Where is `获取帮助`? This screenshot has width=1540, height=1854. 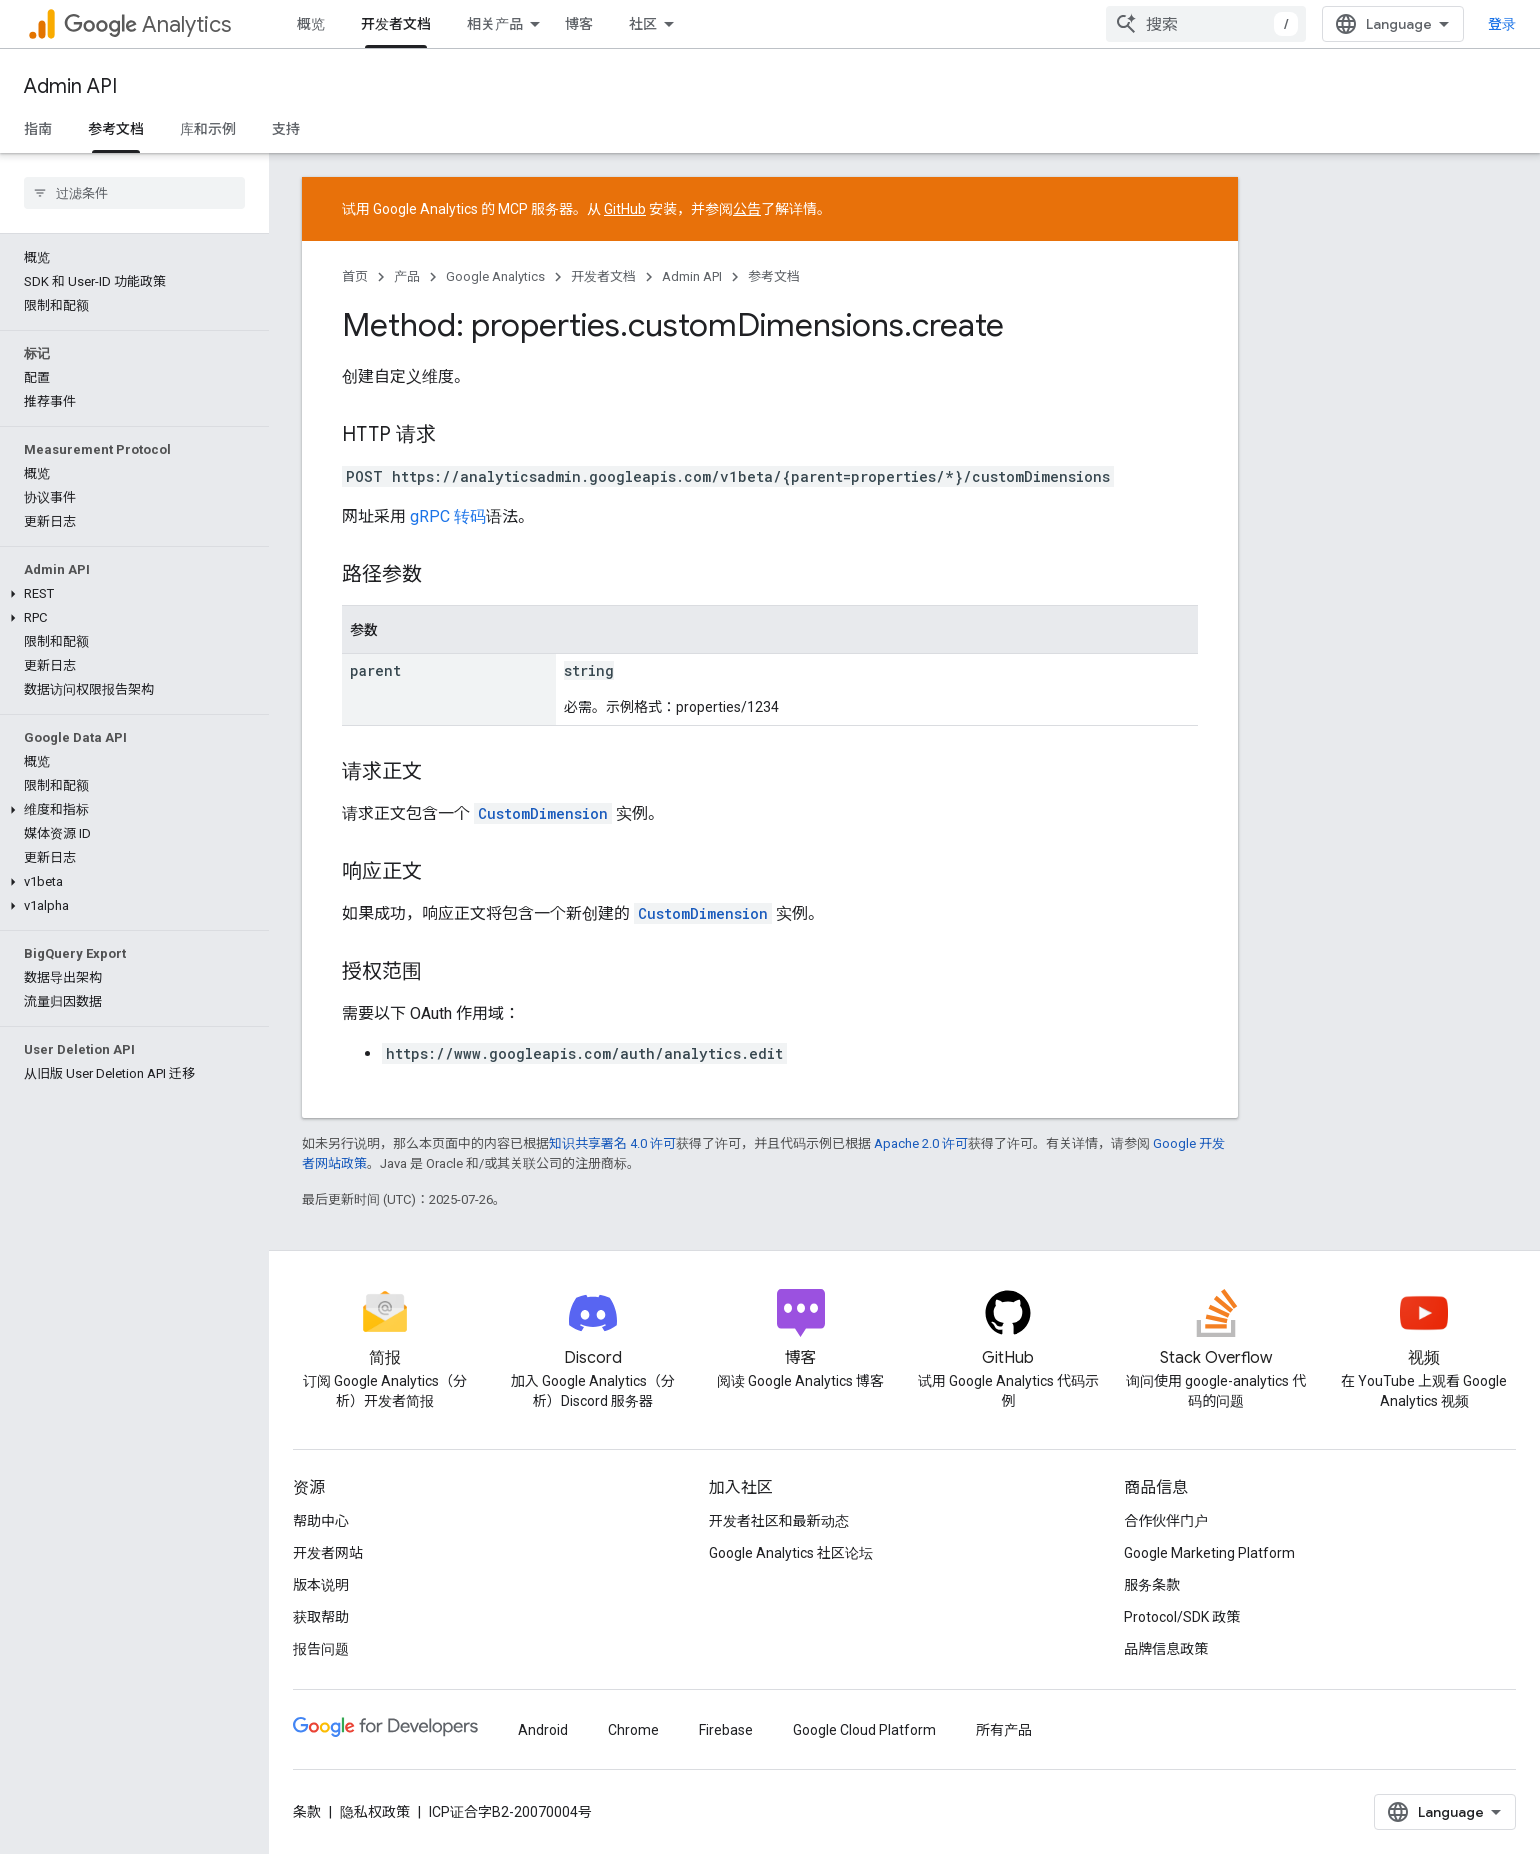 获取帮助 is located at coordinates (321, 1617).